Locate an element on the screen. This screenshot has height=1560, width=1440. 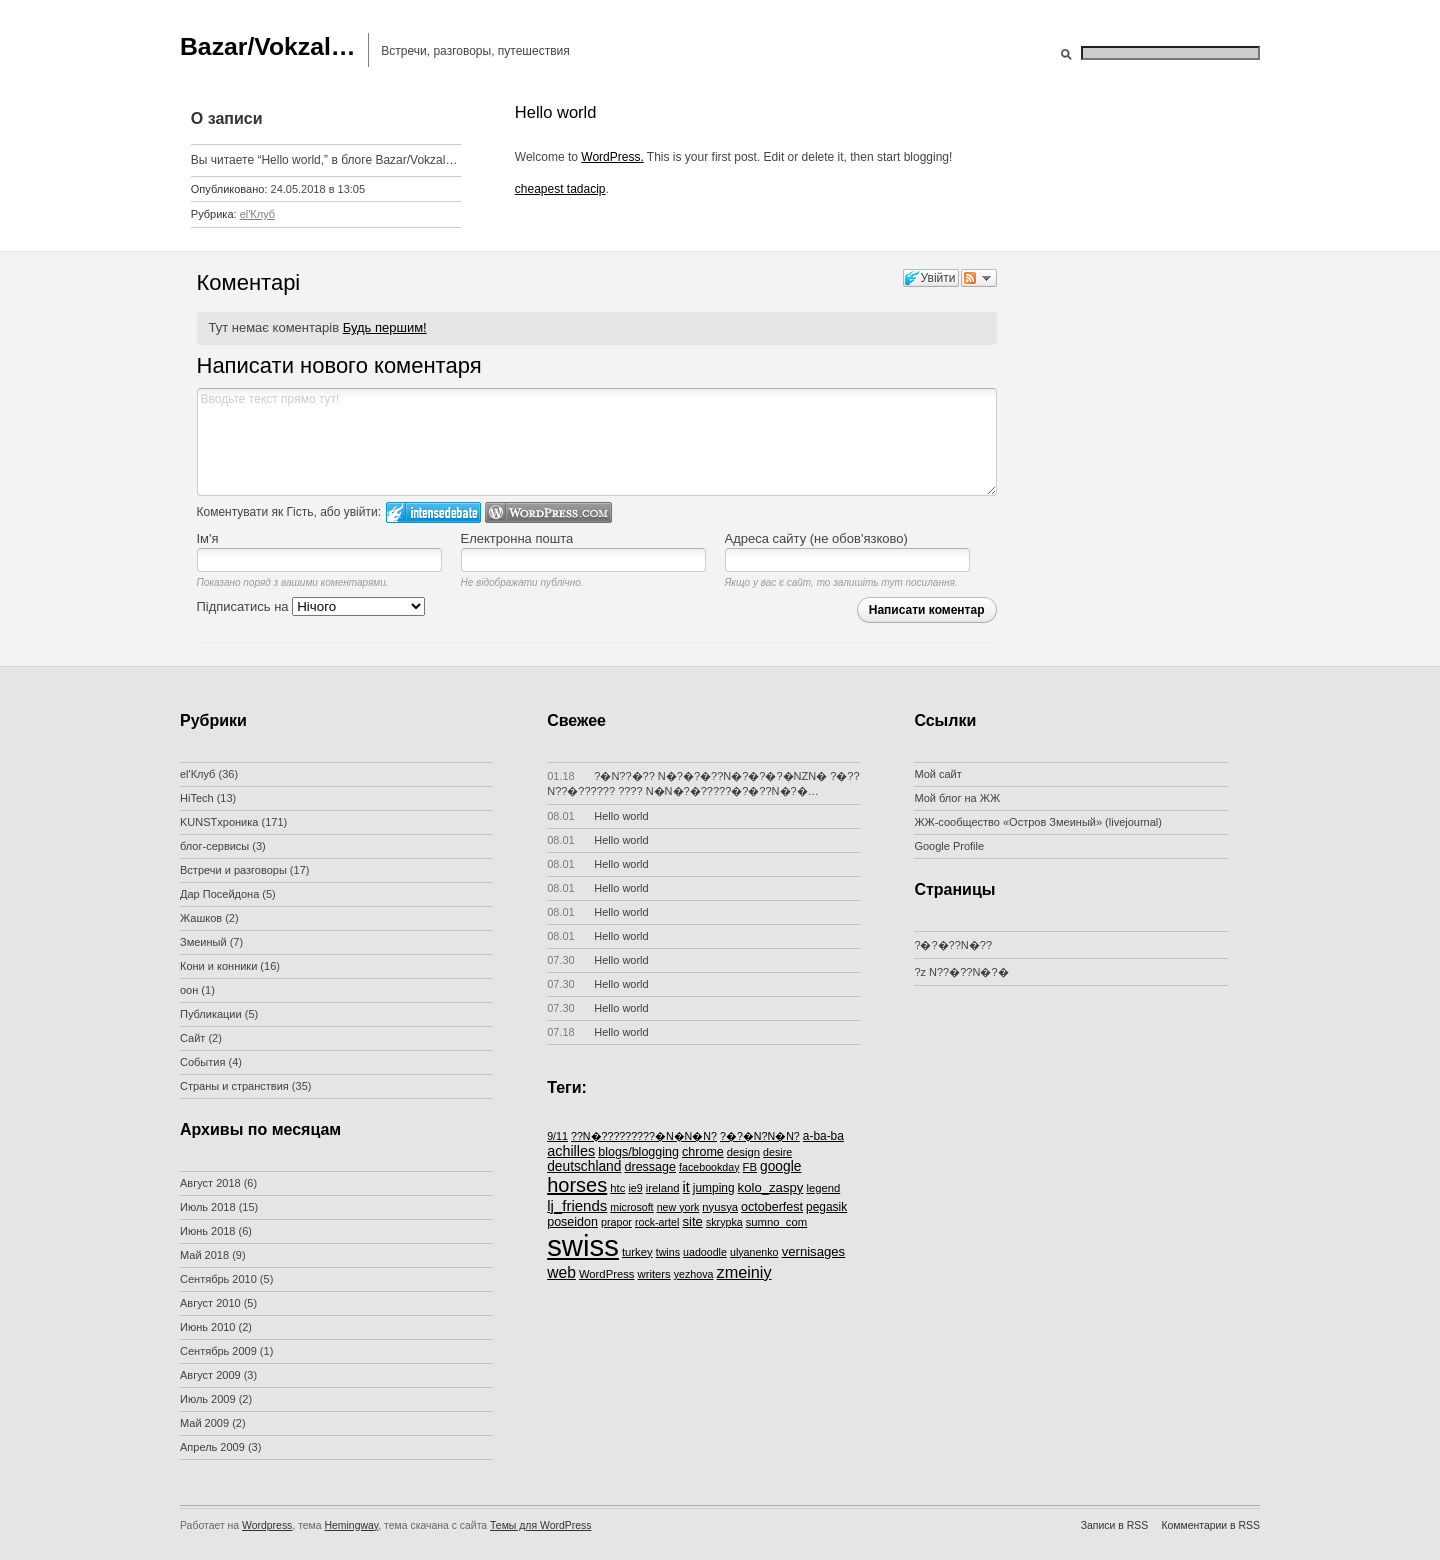
9/11 is located at coordinates (557, 1136).